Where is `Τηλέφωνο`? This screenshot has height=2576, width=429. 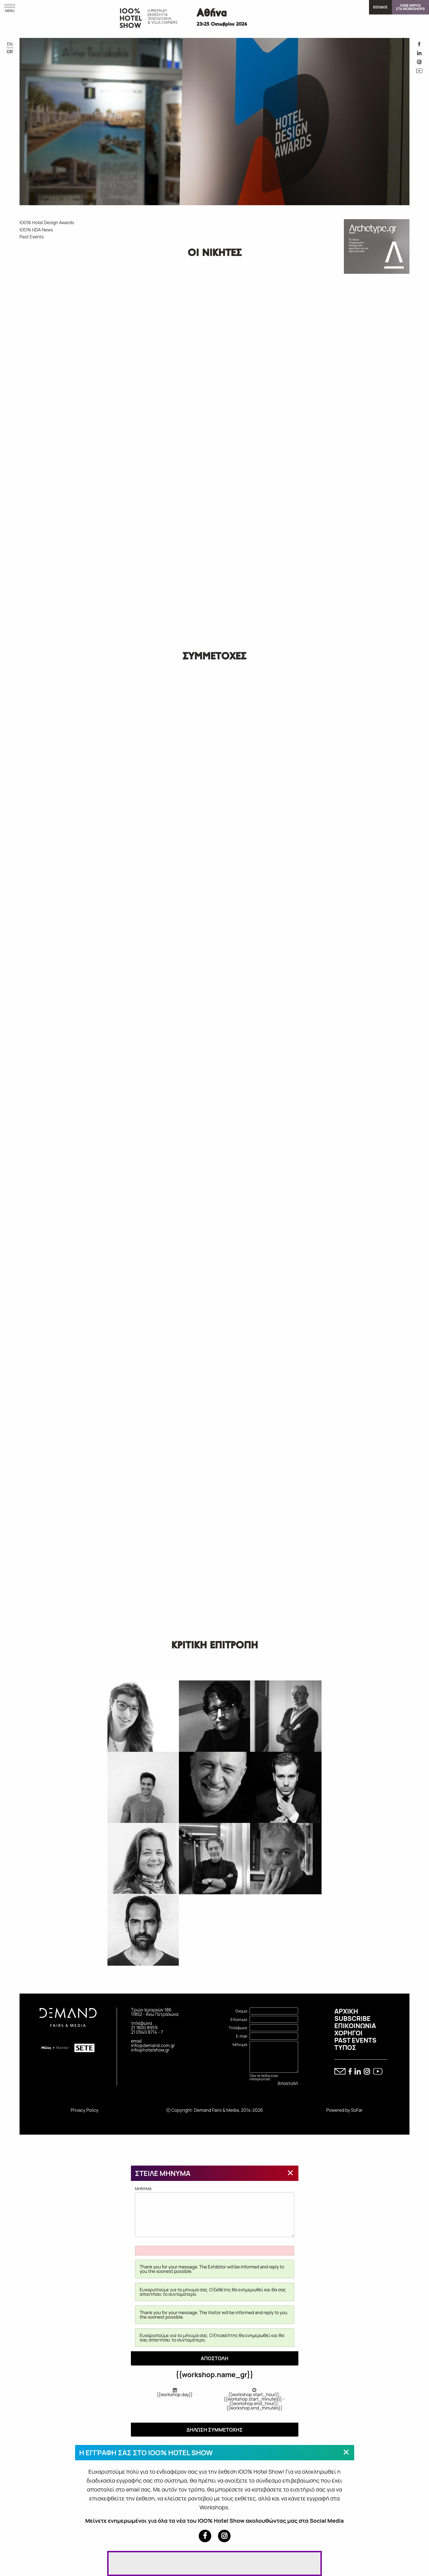
Τηλέφωνο is located at coordinates (238, 2027).